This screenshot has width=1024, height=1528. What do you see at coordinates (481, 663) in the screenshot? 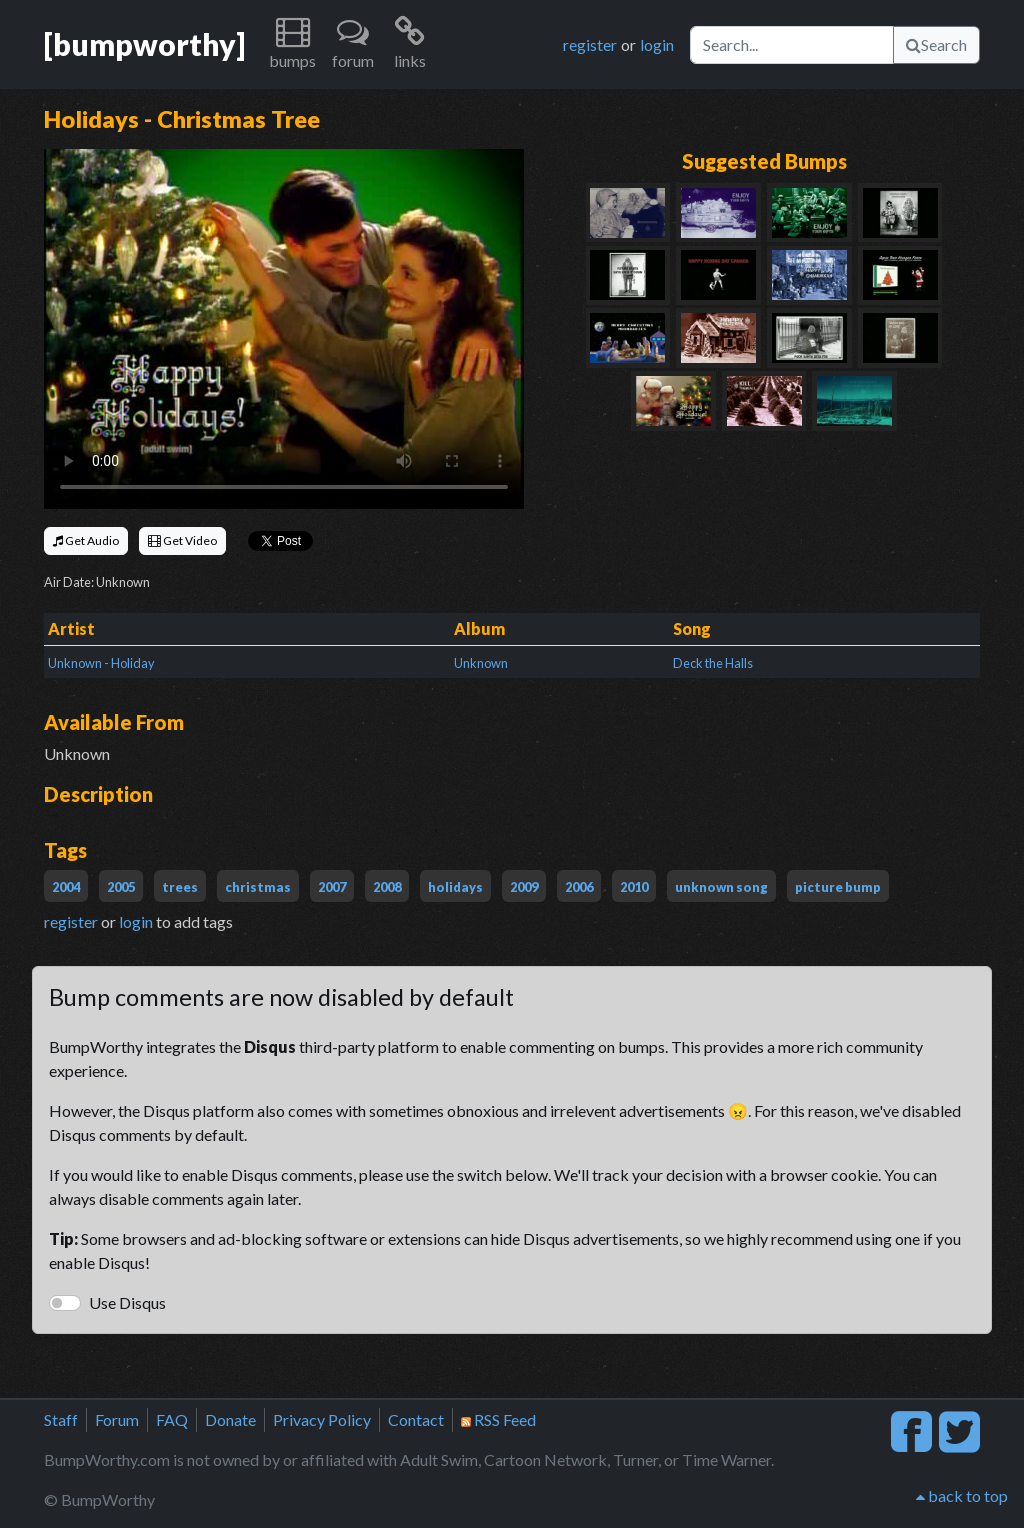
I see `Unknown` at bounding box center [481, 663].